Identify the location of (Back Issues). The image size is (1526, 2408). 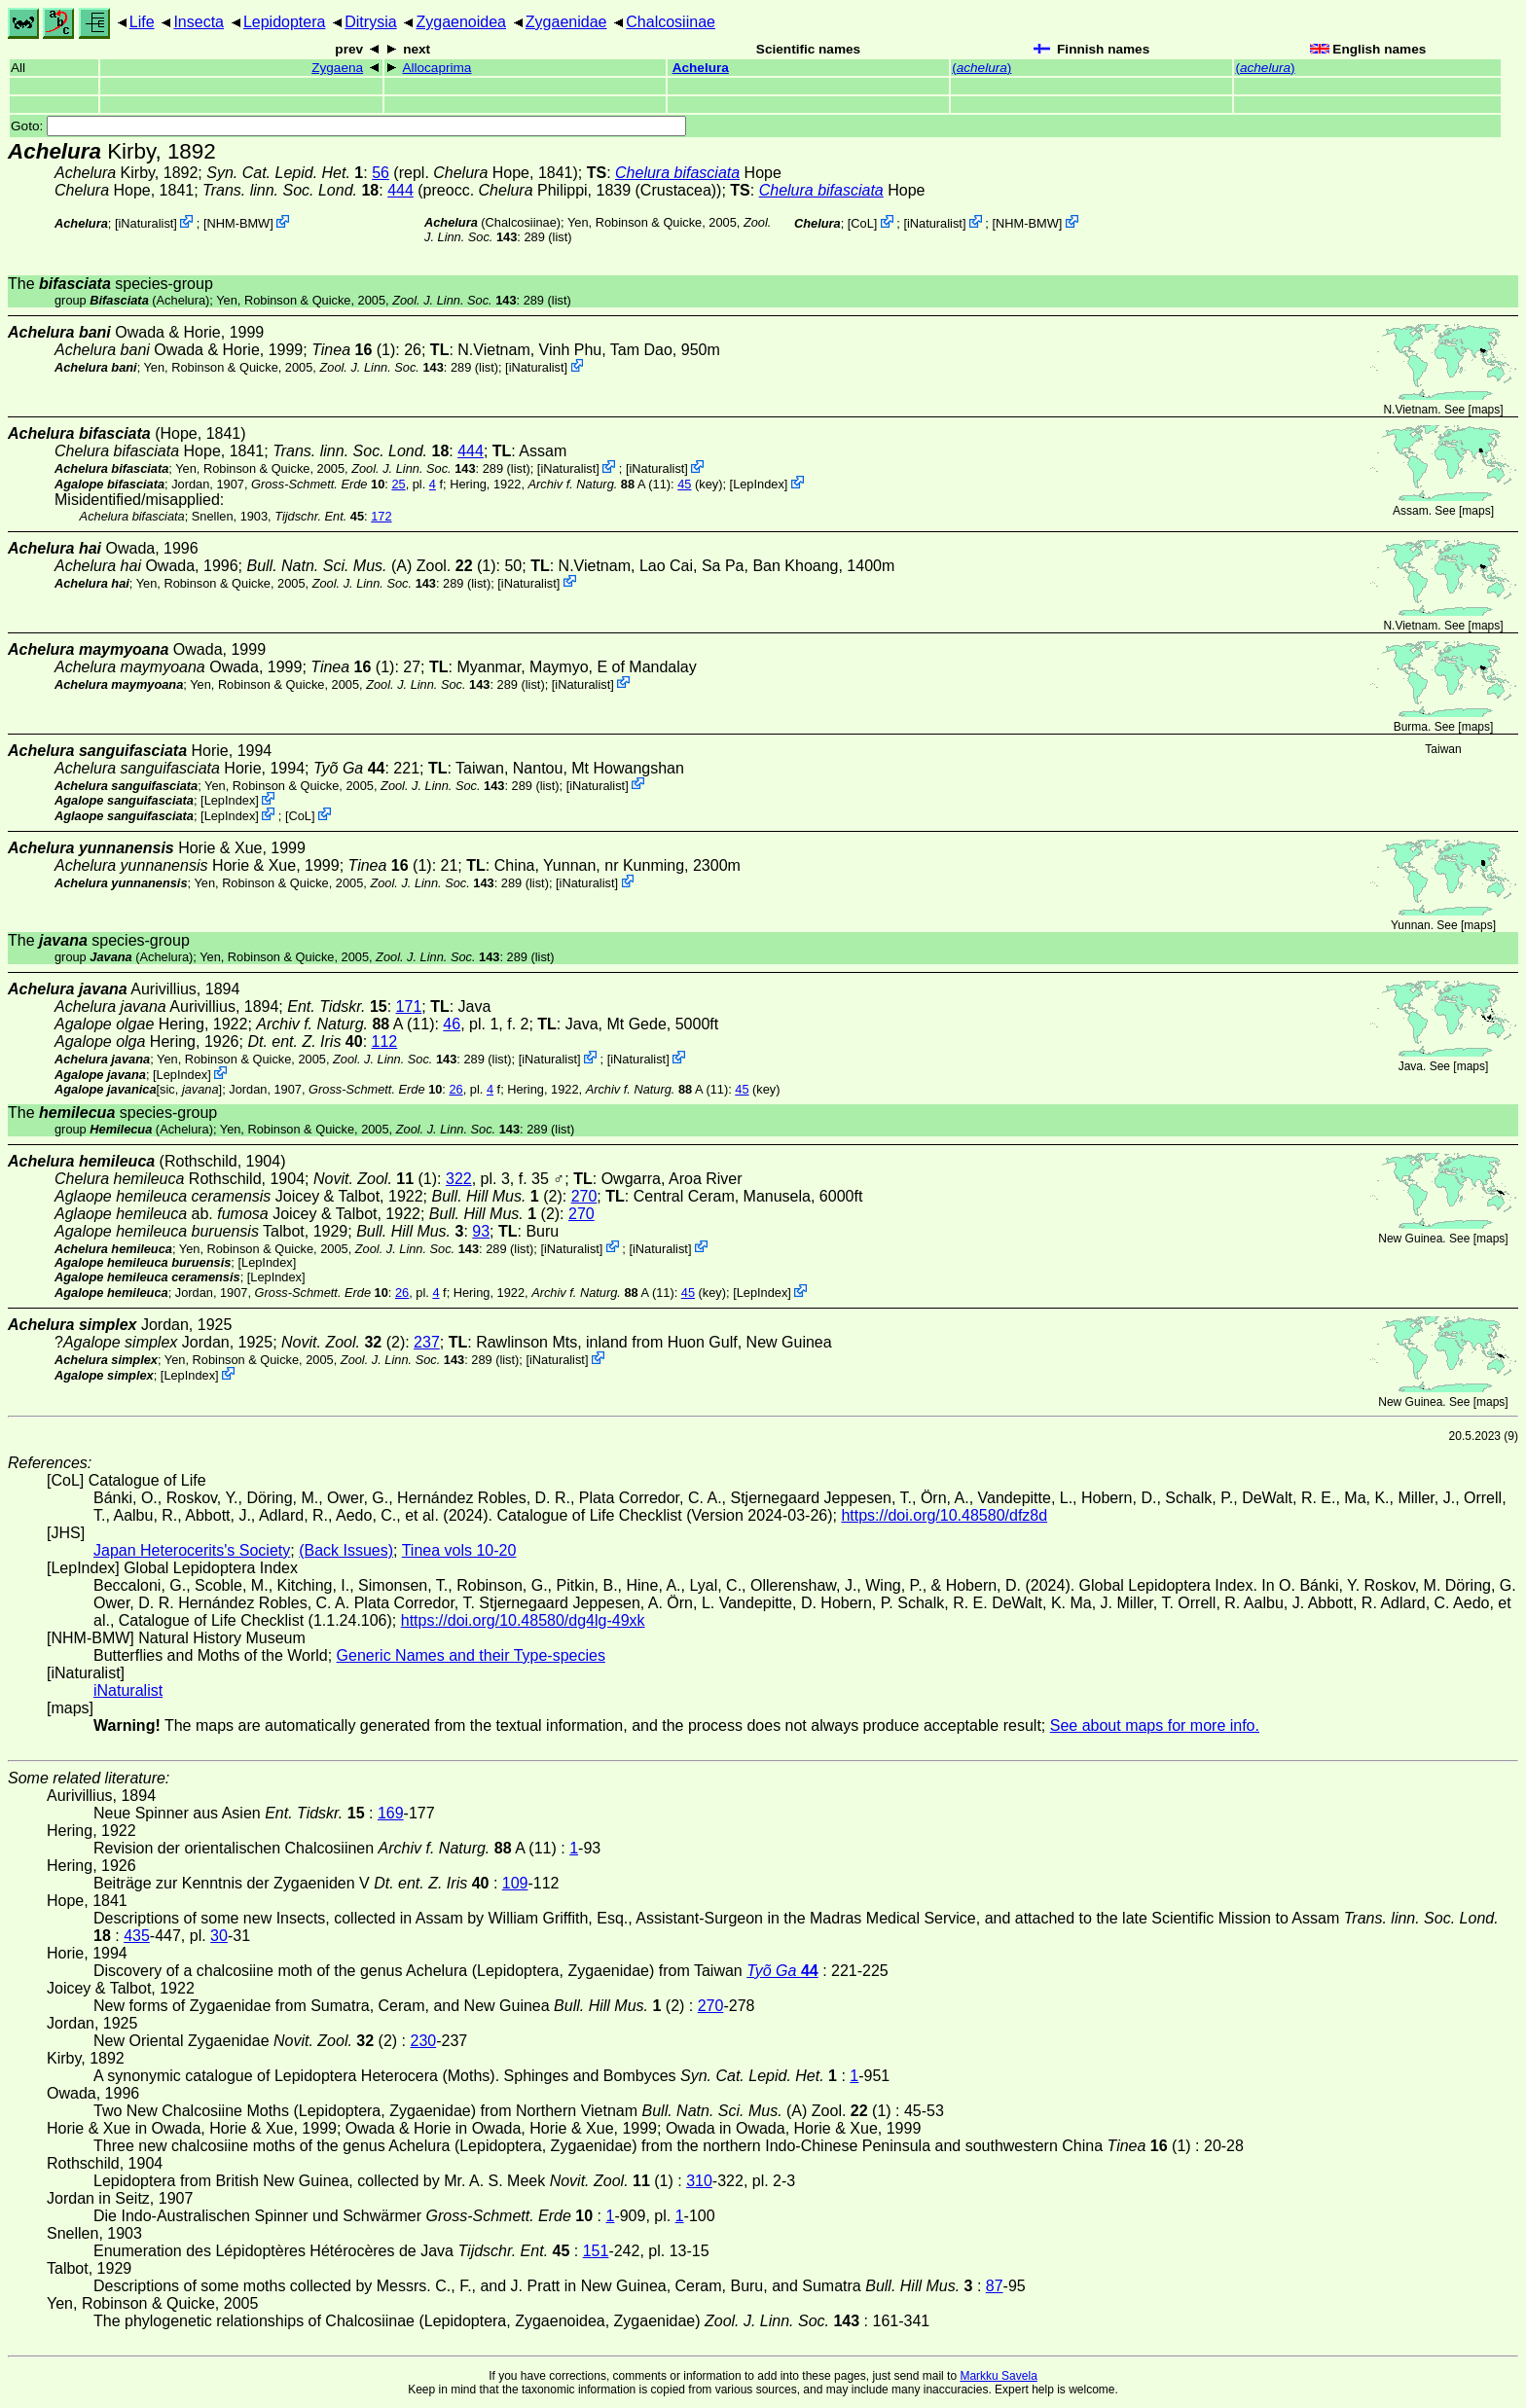
(346, 1550).